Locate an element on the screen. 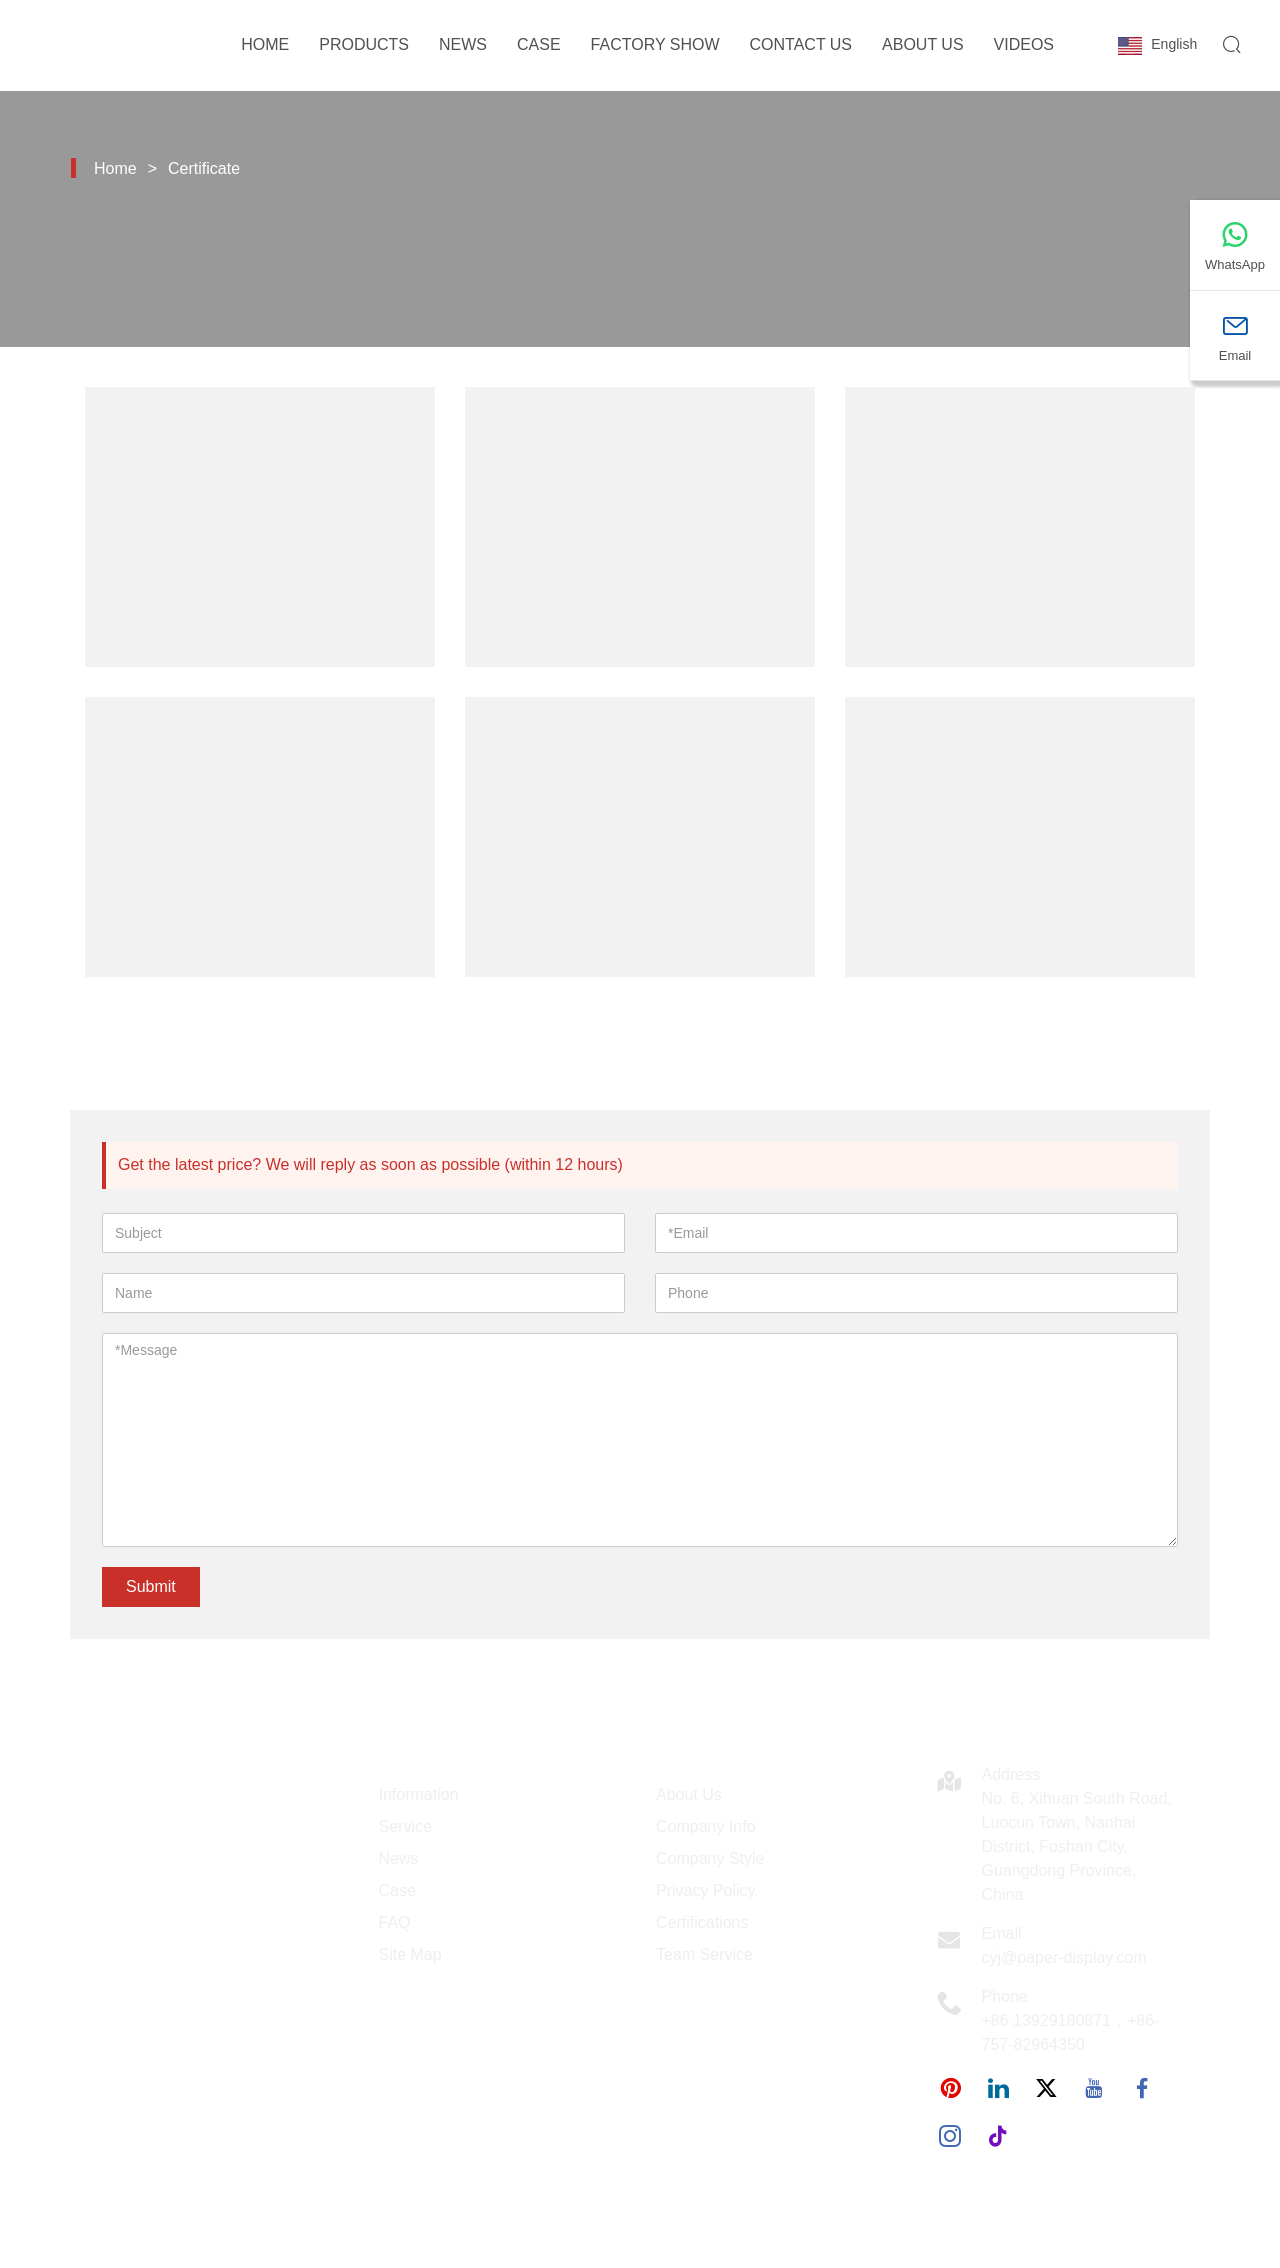  No. 6, Xihuan South Road, Luocun Town, Nanhai District, Foshan City, Guangdong Province, China is located at coordinates (1077, 1846).